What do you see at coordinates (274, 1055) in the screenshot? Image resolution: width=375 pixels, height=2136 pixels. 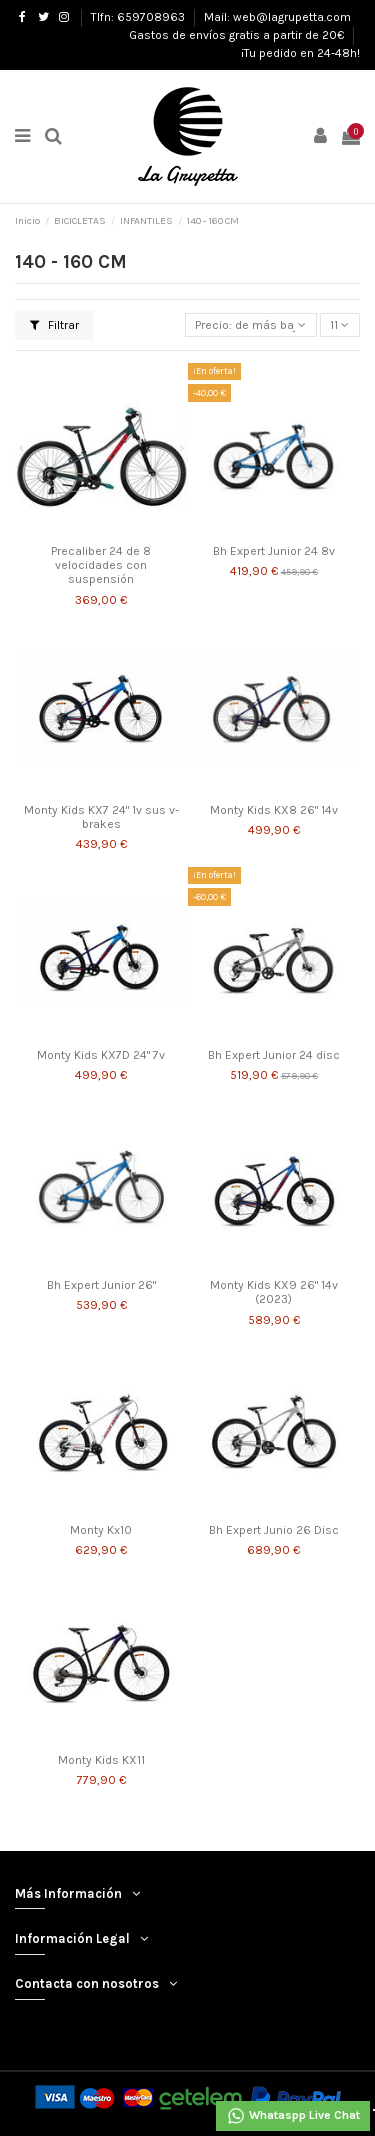 I see `Bh Expert Junior 24 disc` at bounding box center [274, 1055].